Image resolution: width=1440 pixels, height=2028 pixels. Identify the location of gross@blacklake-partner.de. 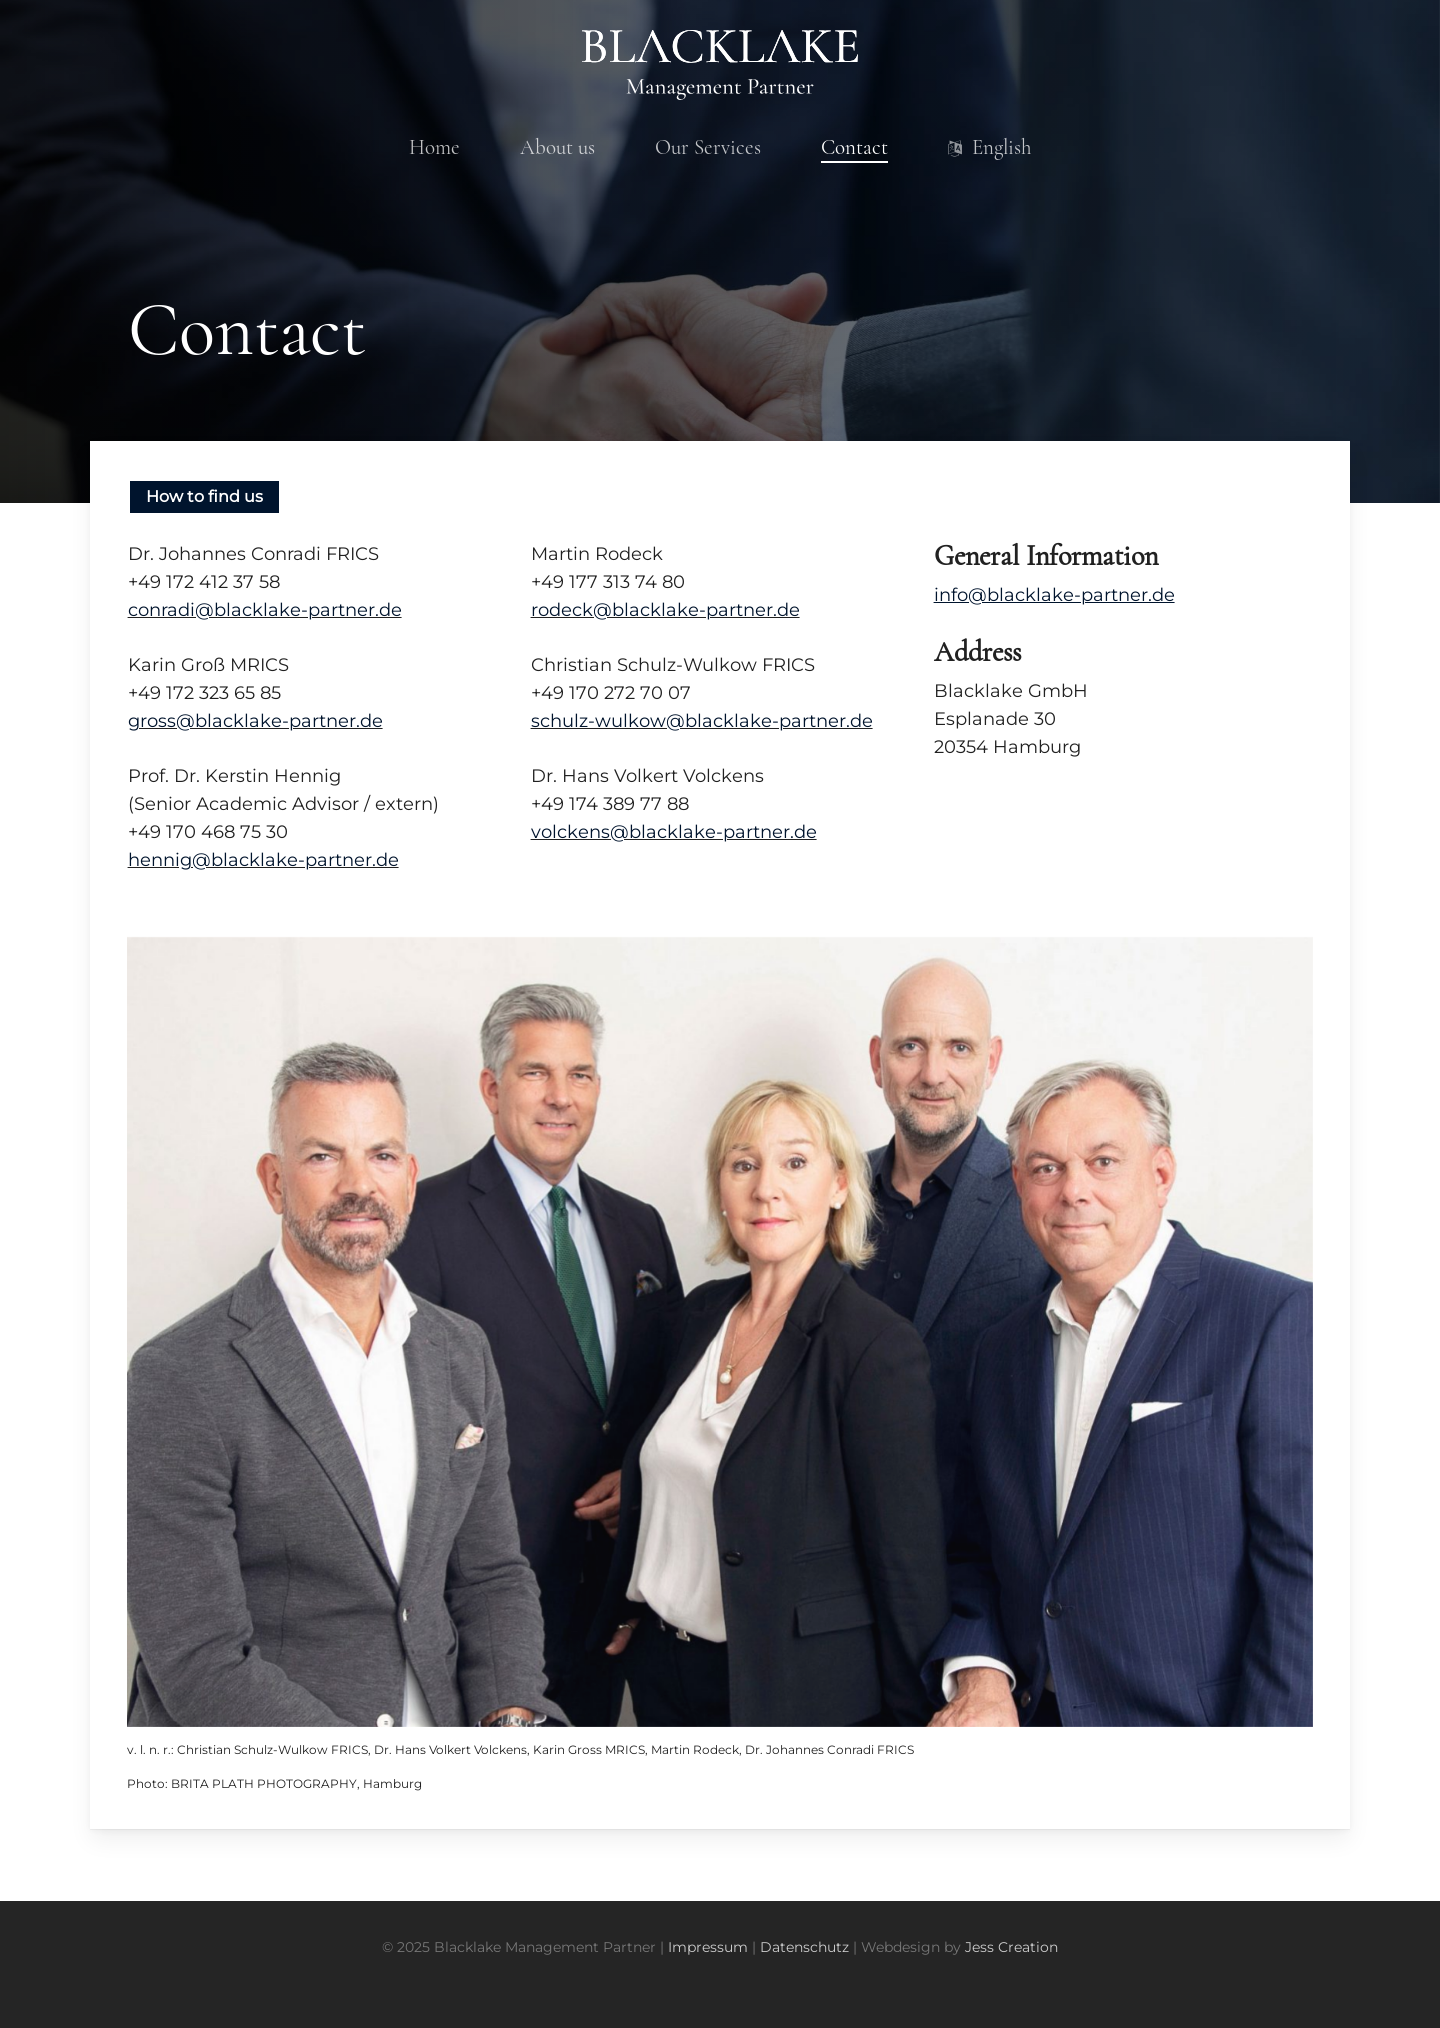
(255, 721).